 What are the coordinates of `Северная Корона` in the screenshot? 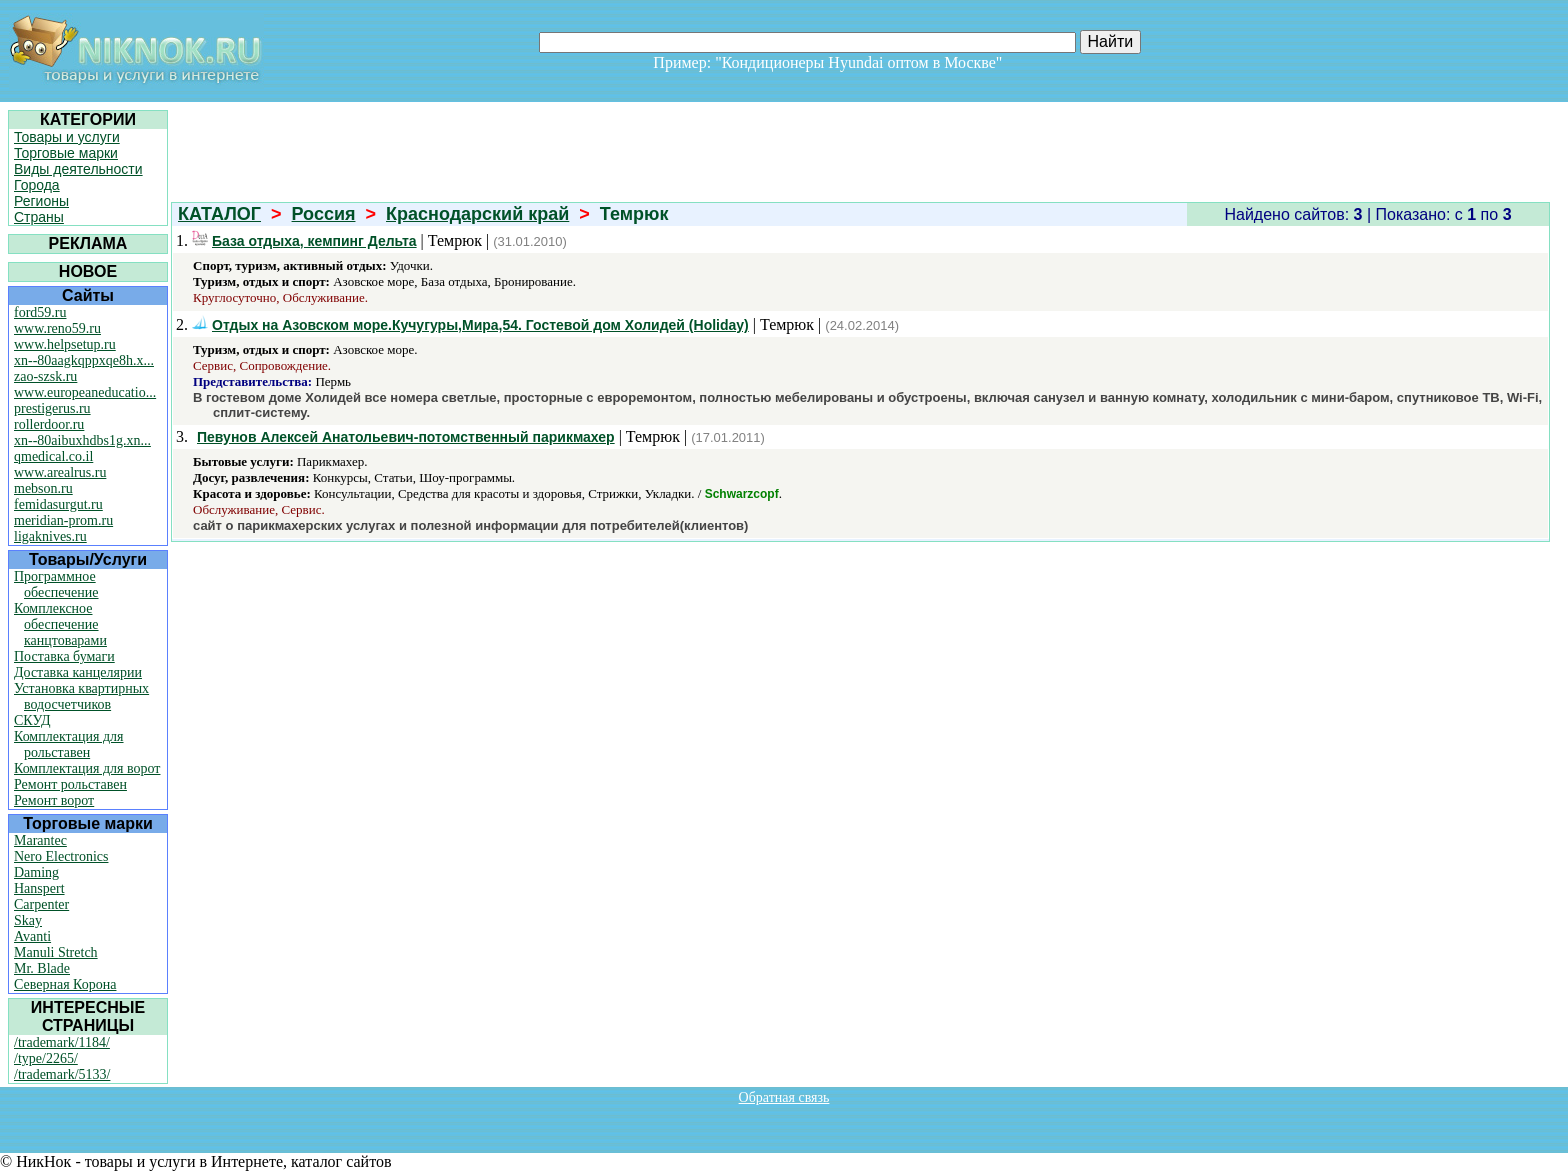 It's located at (65, 984).